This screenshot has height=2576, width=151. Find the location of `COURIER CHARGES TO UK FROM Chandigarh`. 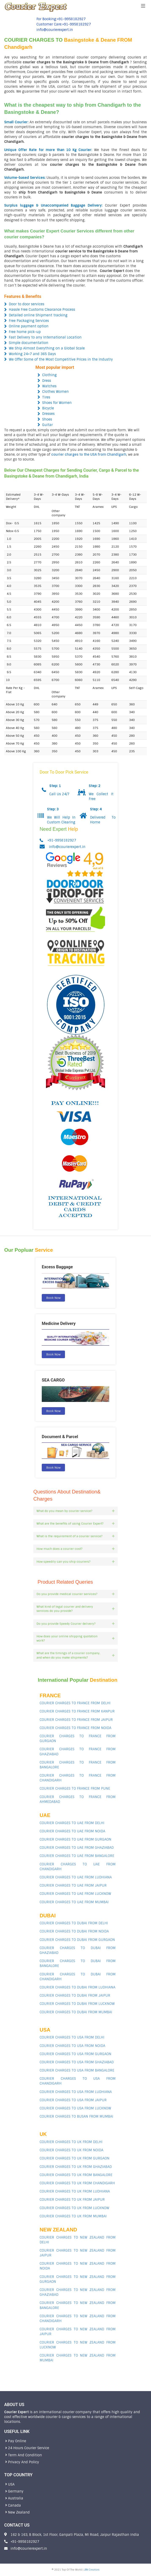

COURIER CHARGES TO UK FROM Chandigarh is located at coordinates (77, 2183).